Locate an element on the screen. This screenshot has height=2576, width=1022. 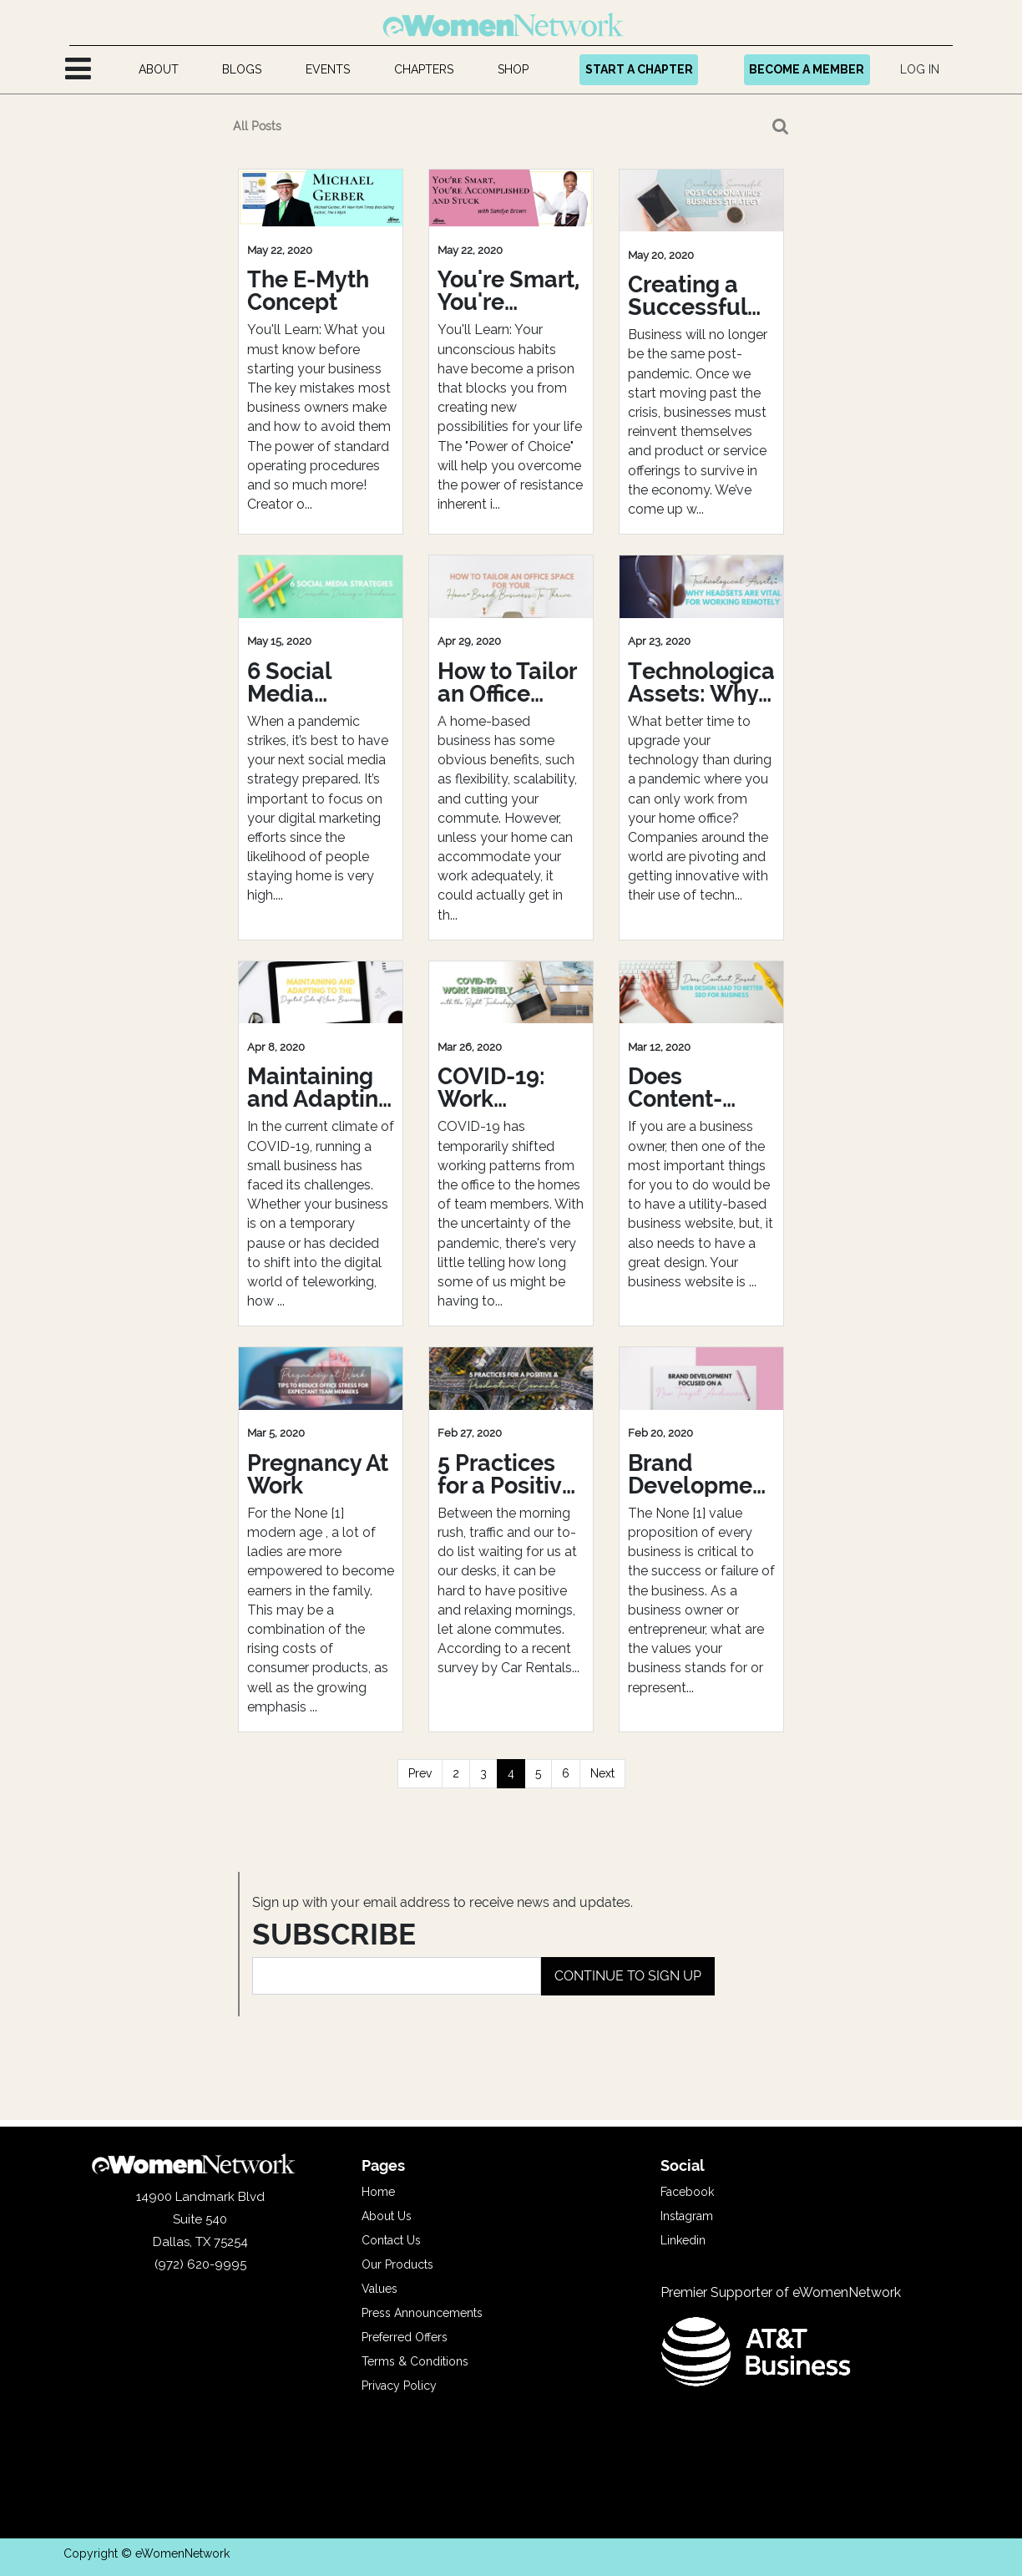
COVID-19: Work Remotely with the Right Technology is located at coordinates (501, 1087).